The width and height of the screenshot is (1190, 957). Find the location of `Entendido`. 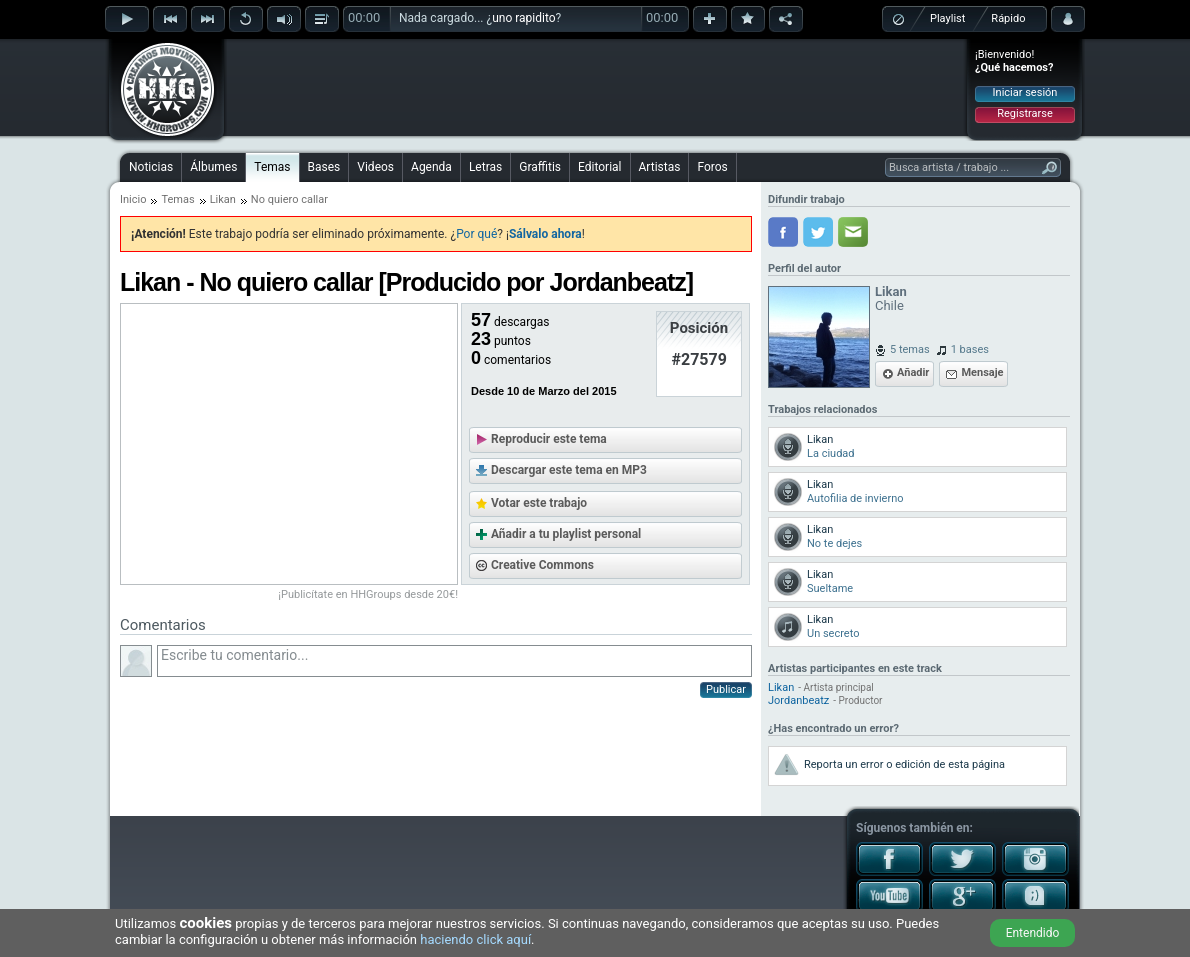

Entendido is located at coordinates (1033, 933).